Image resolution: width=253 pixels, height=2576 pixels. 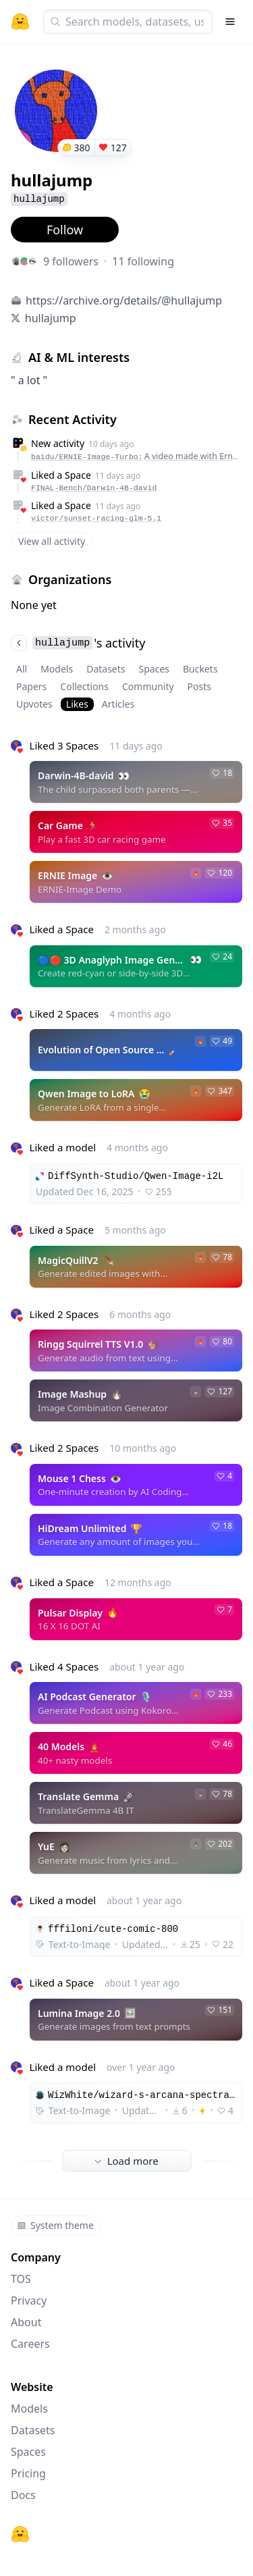 What do you see at coordinates (30, 2343) in the screenshot?
I see `Careers` at bounding box center [30, 2343].